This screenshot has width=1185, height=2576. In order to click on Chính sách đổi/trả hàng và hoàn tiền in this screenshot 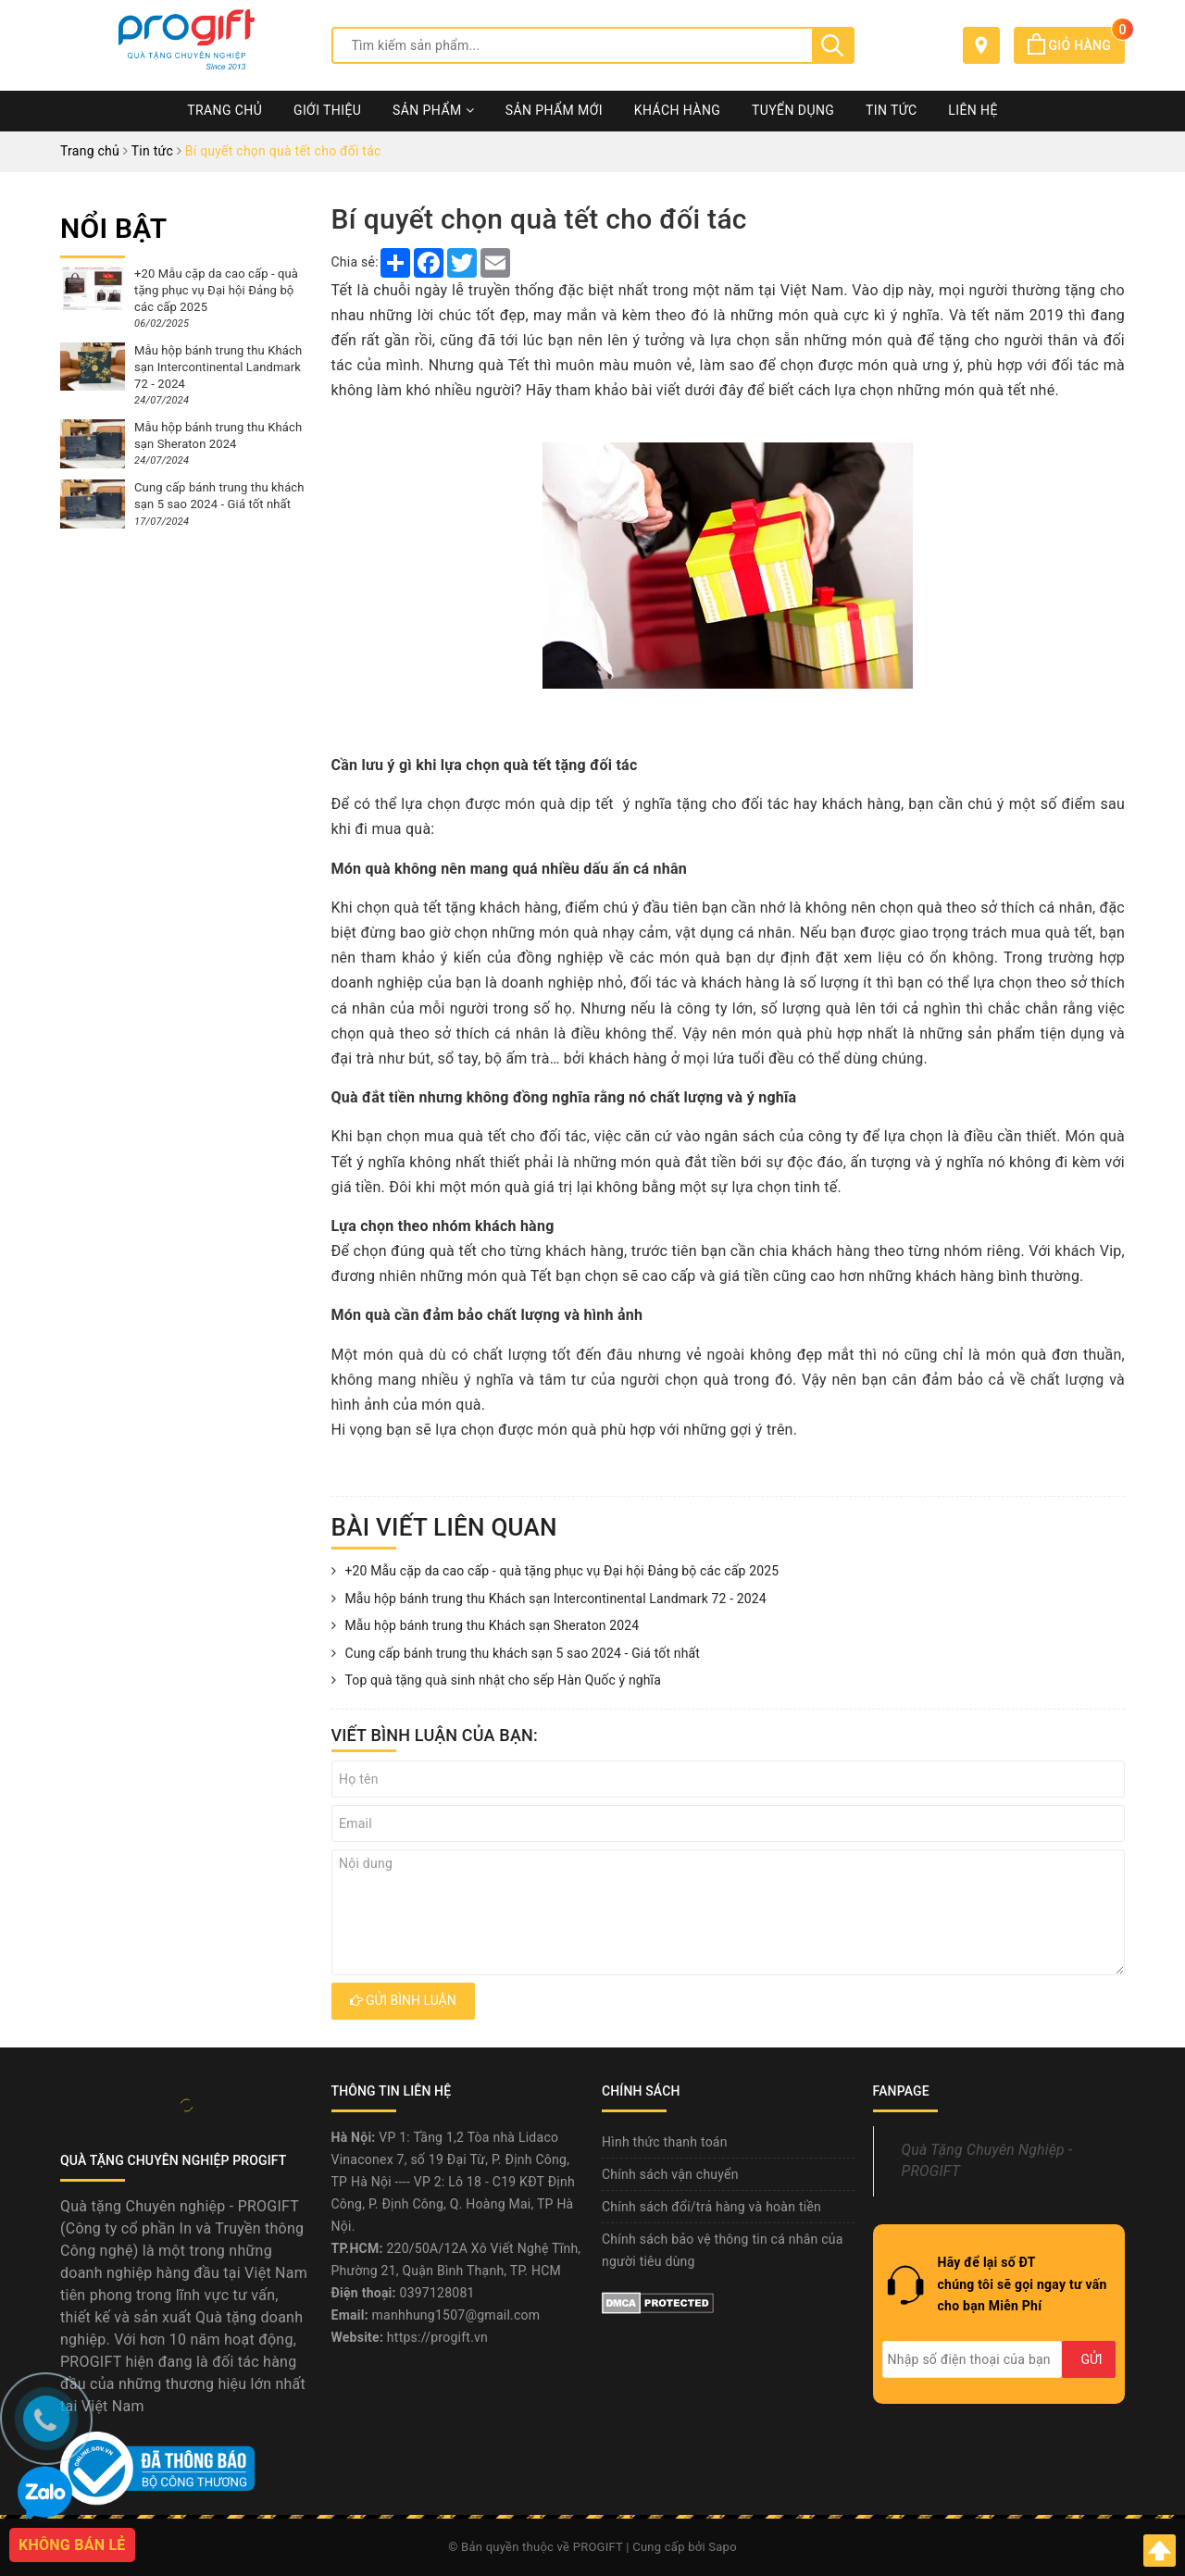, I will do `click(711, 2206)`.